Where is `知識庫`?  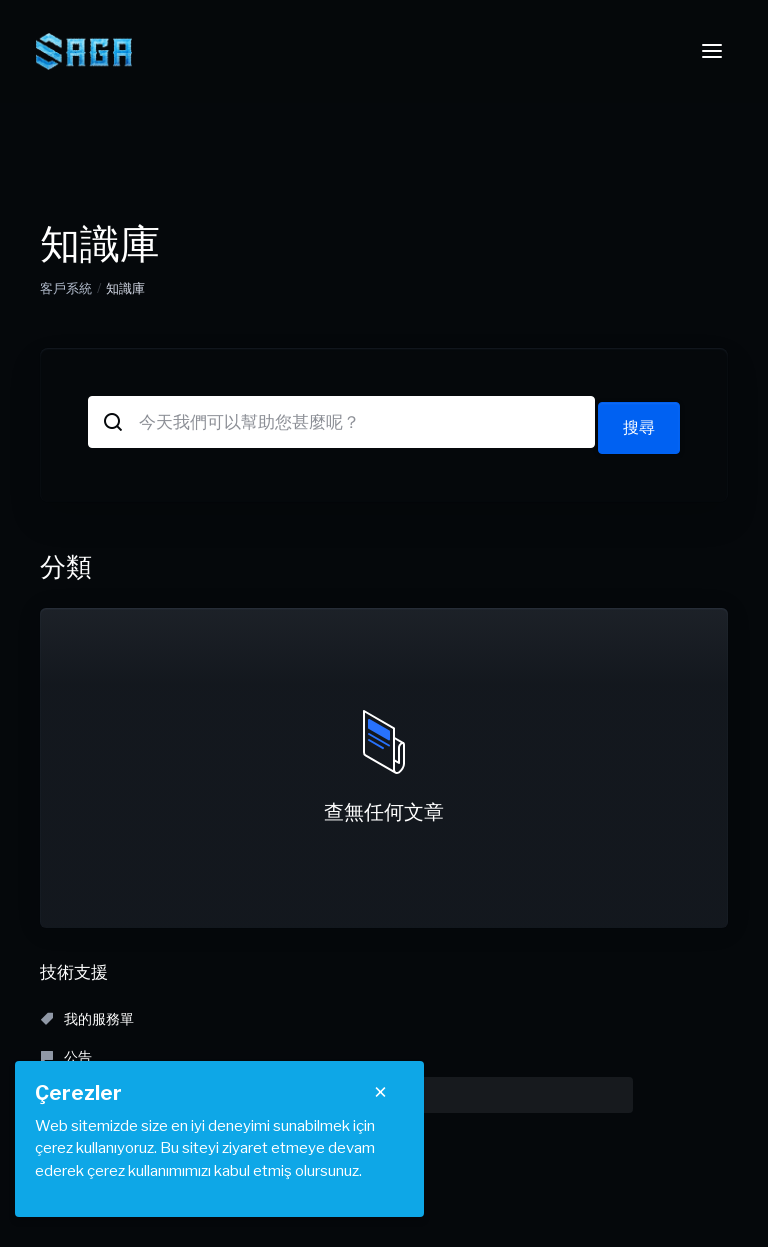 知識庫 is located at coordinates (525, 1012).